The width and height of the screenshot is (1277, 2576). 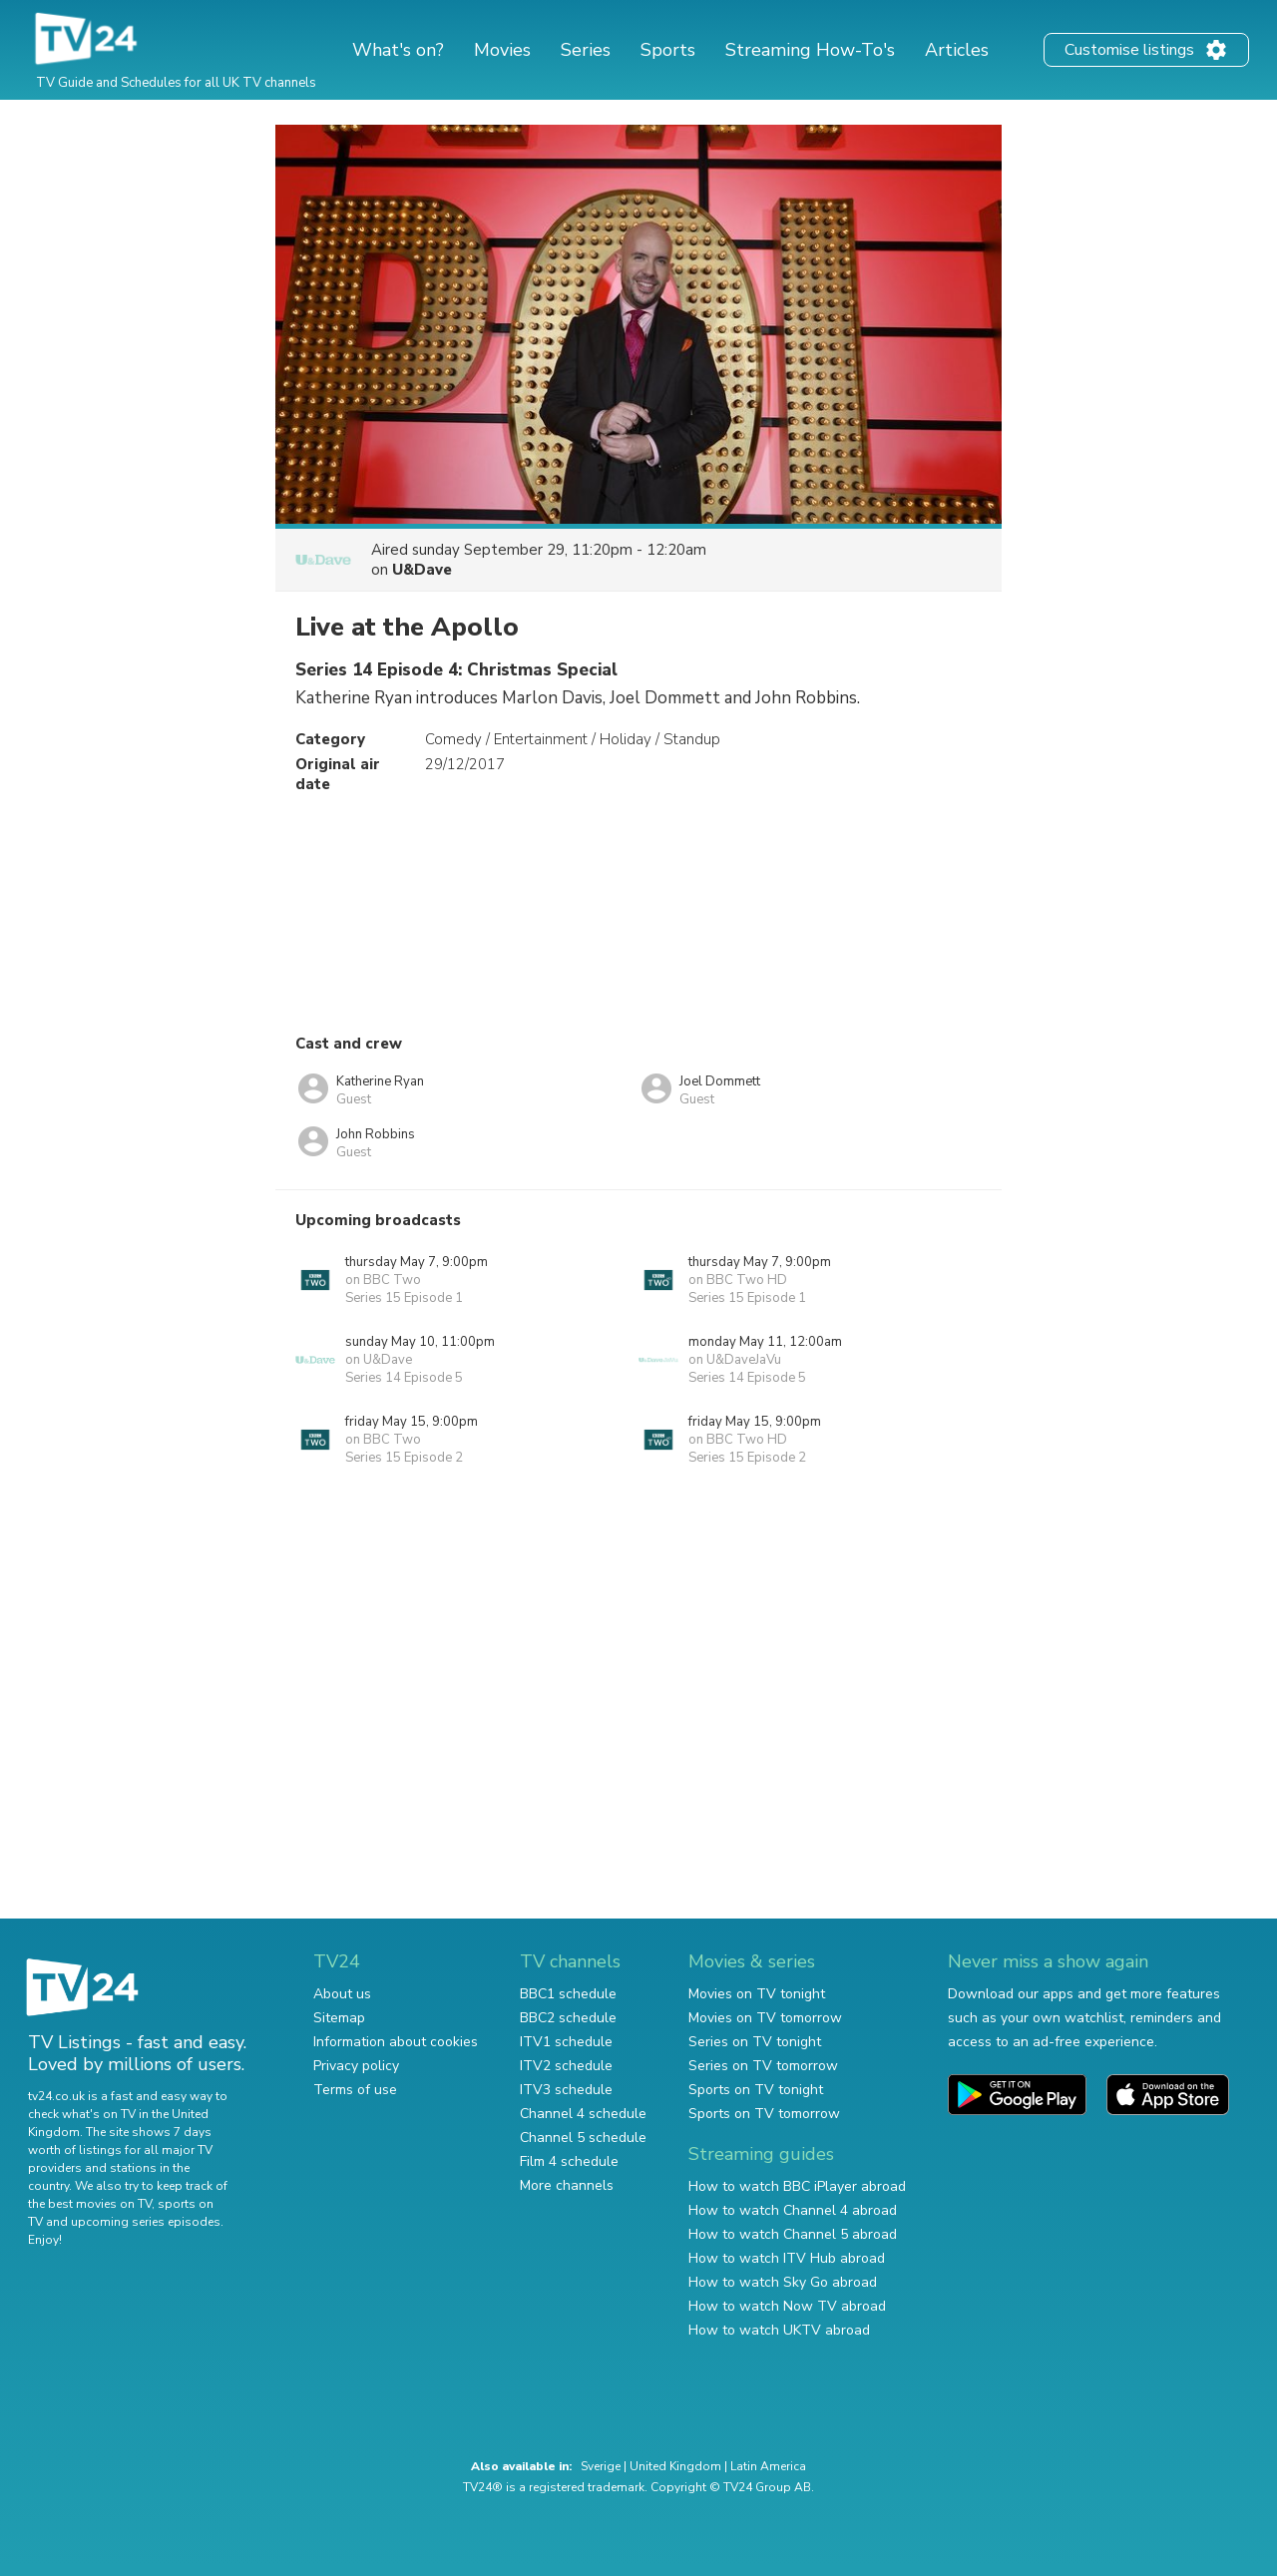 What do you see at coordinates (792, 2234) in the screenshot?
I see `How to watch Channel 5 abroad` at bounding box center [792, 2234].